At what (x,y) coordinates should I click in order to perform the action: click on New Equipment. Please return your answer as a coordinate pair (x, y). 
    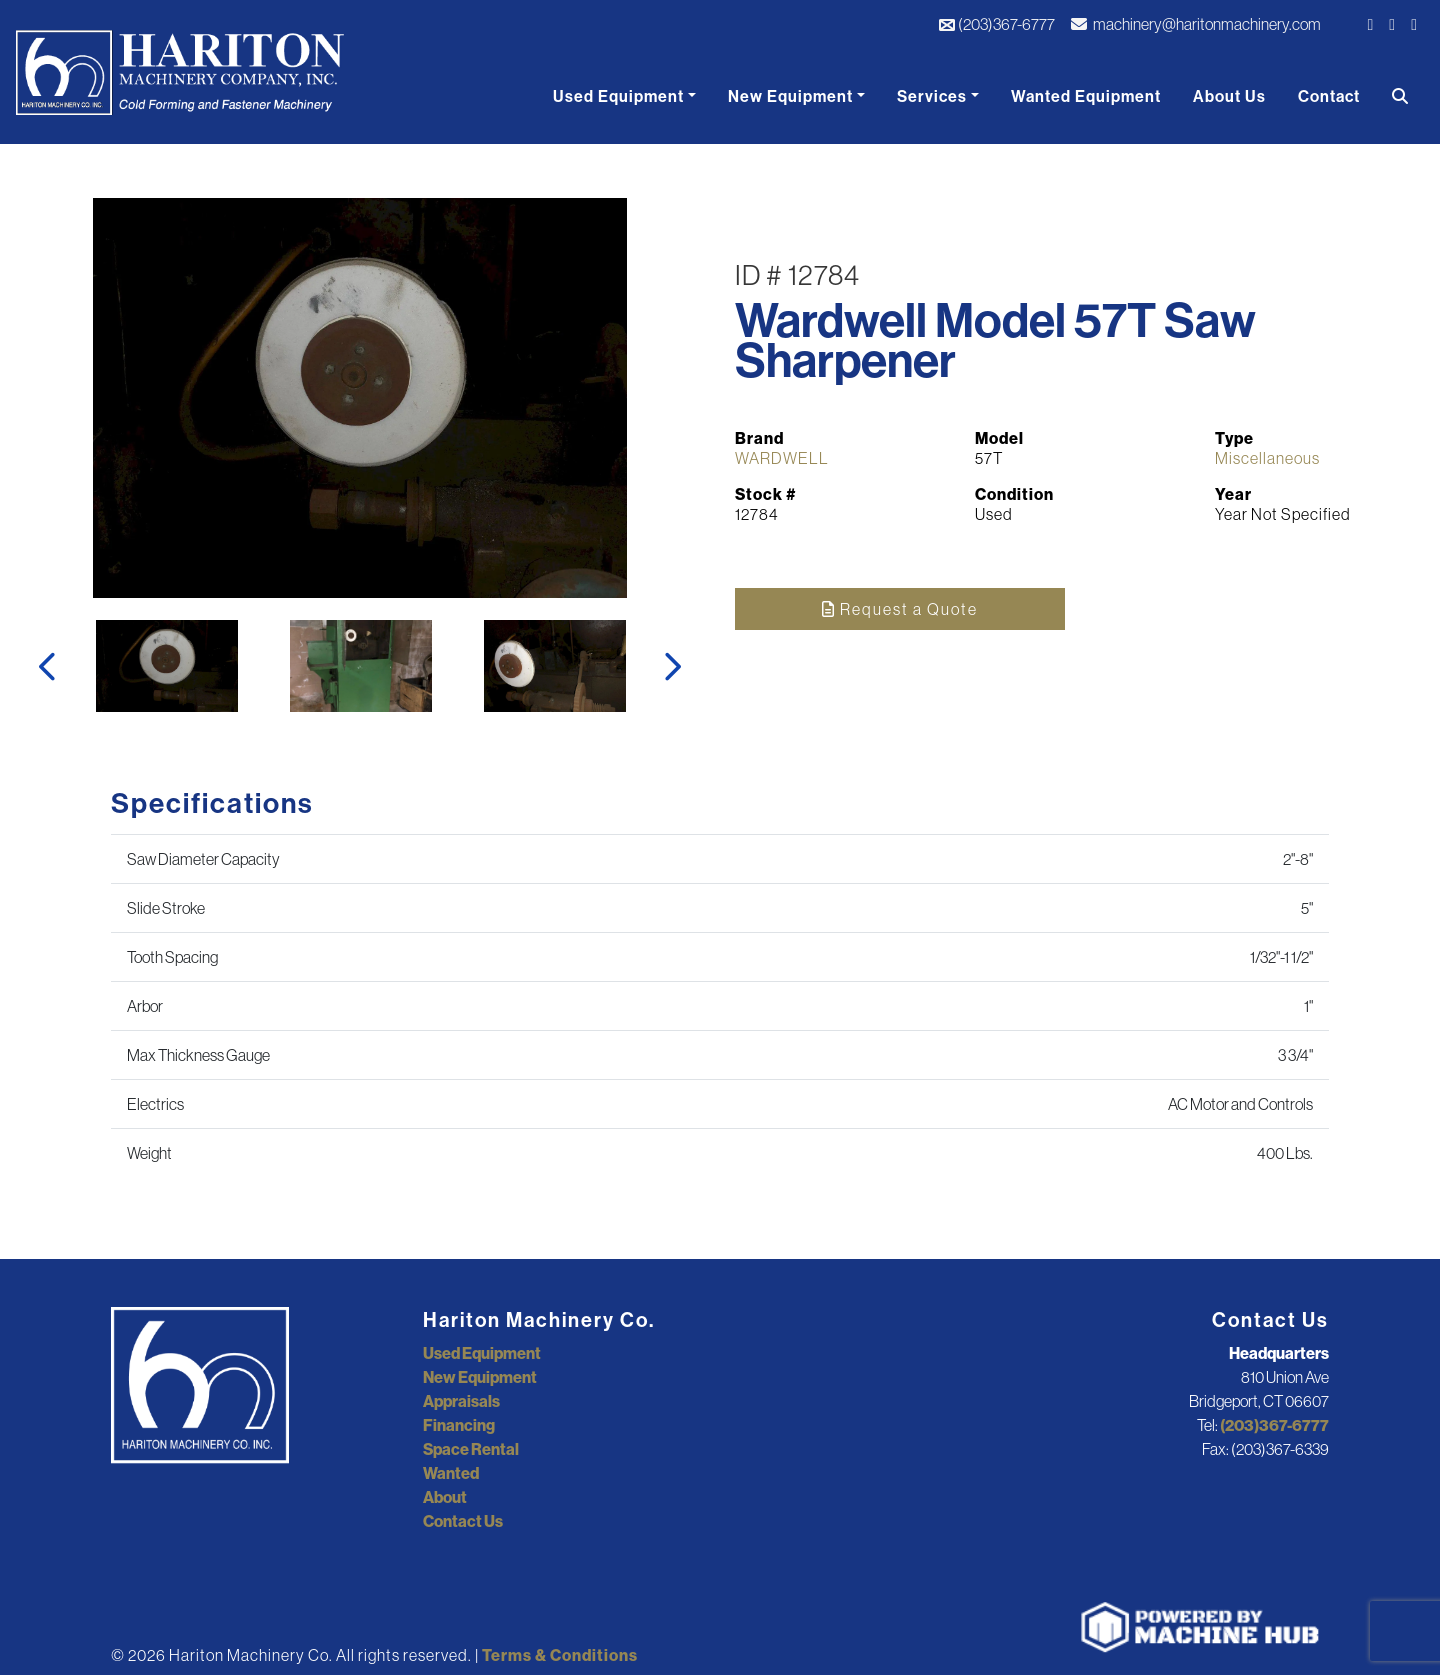
    Looking at the image, I should click on (790, 96).